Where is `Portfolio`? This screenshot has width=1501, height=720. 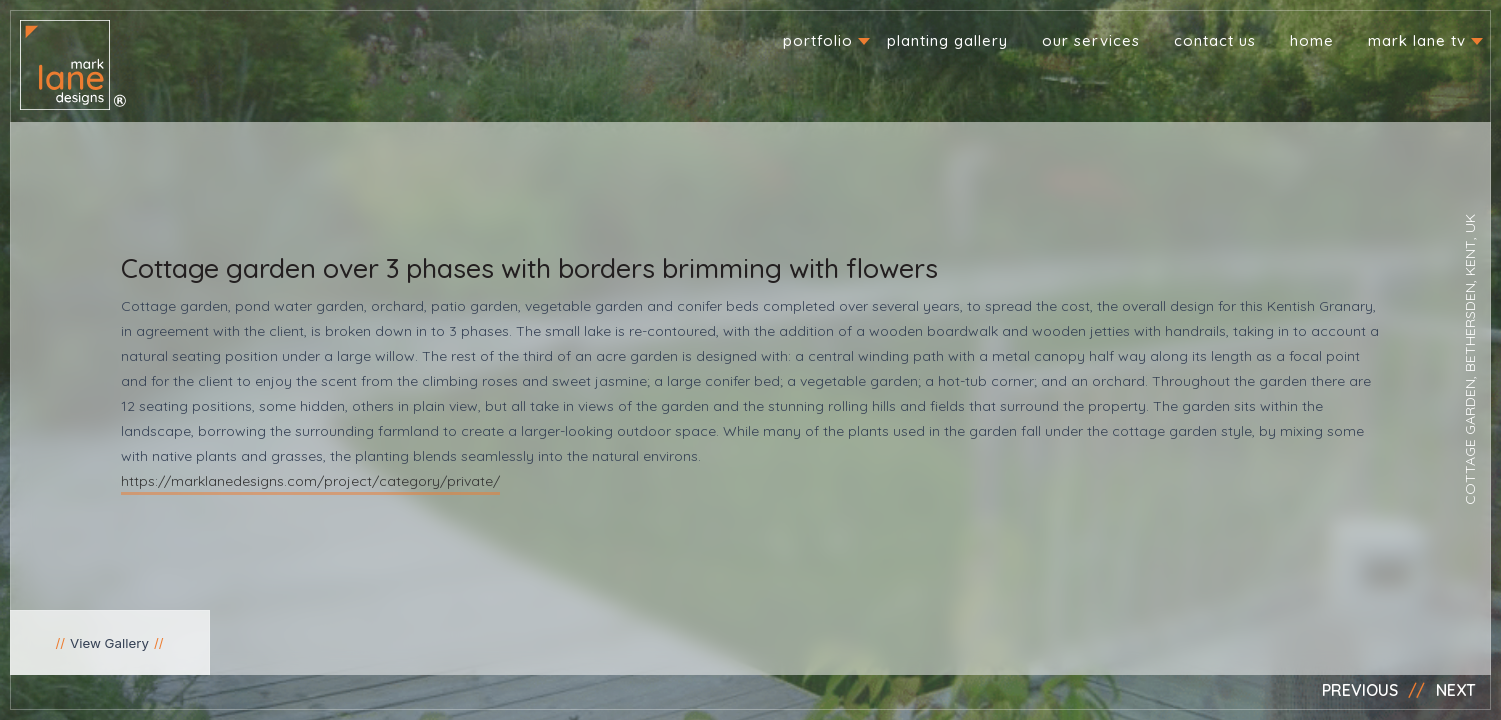 Portfolio is located at coordinates (818, 40).